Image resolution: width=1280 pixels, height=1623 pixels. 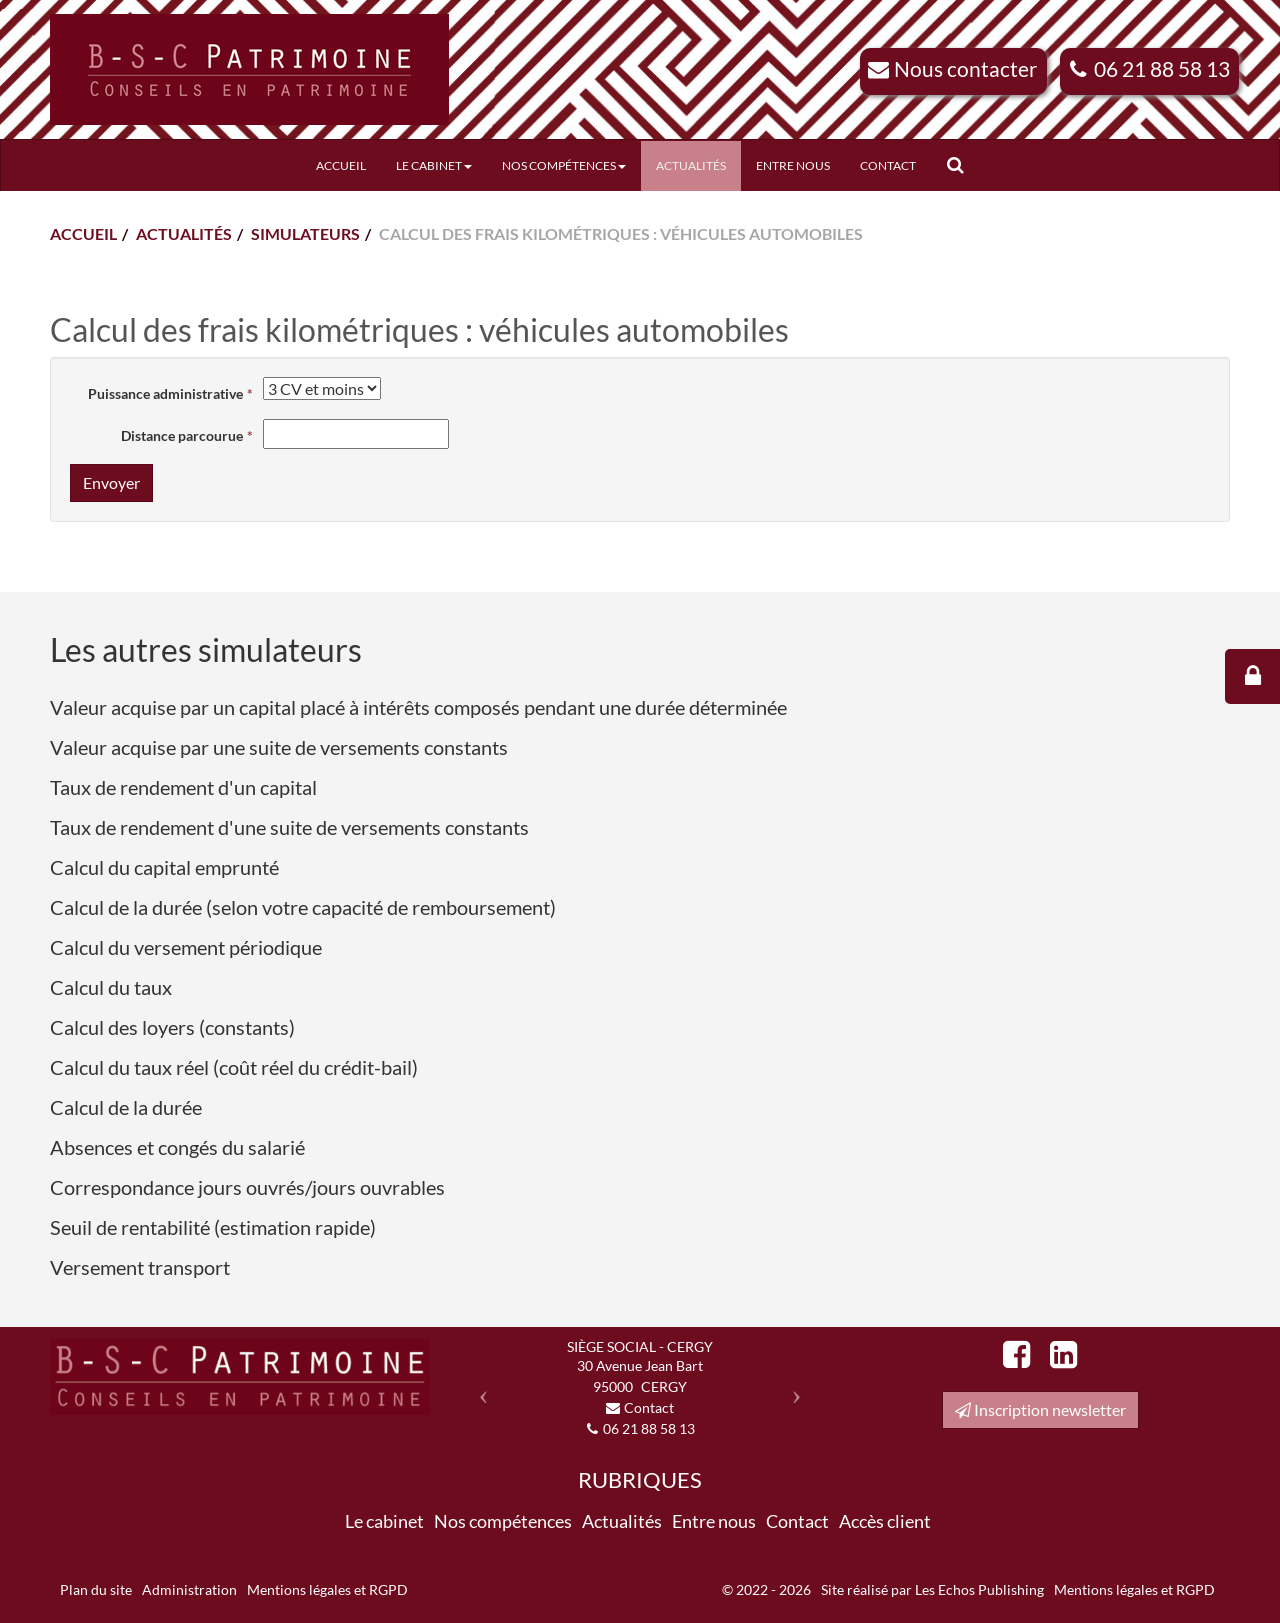 I want to click on Nous contacter, so click(x=965, y=68).